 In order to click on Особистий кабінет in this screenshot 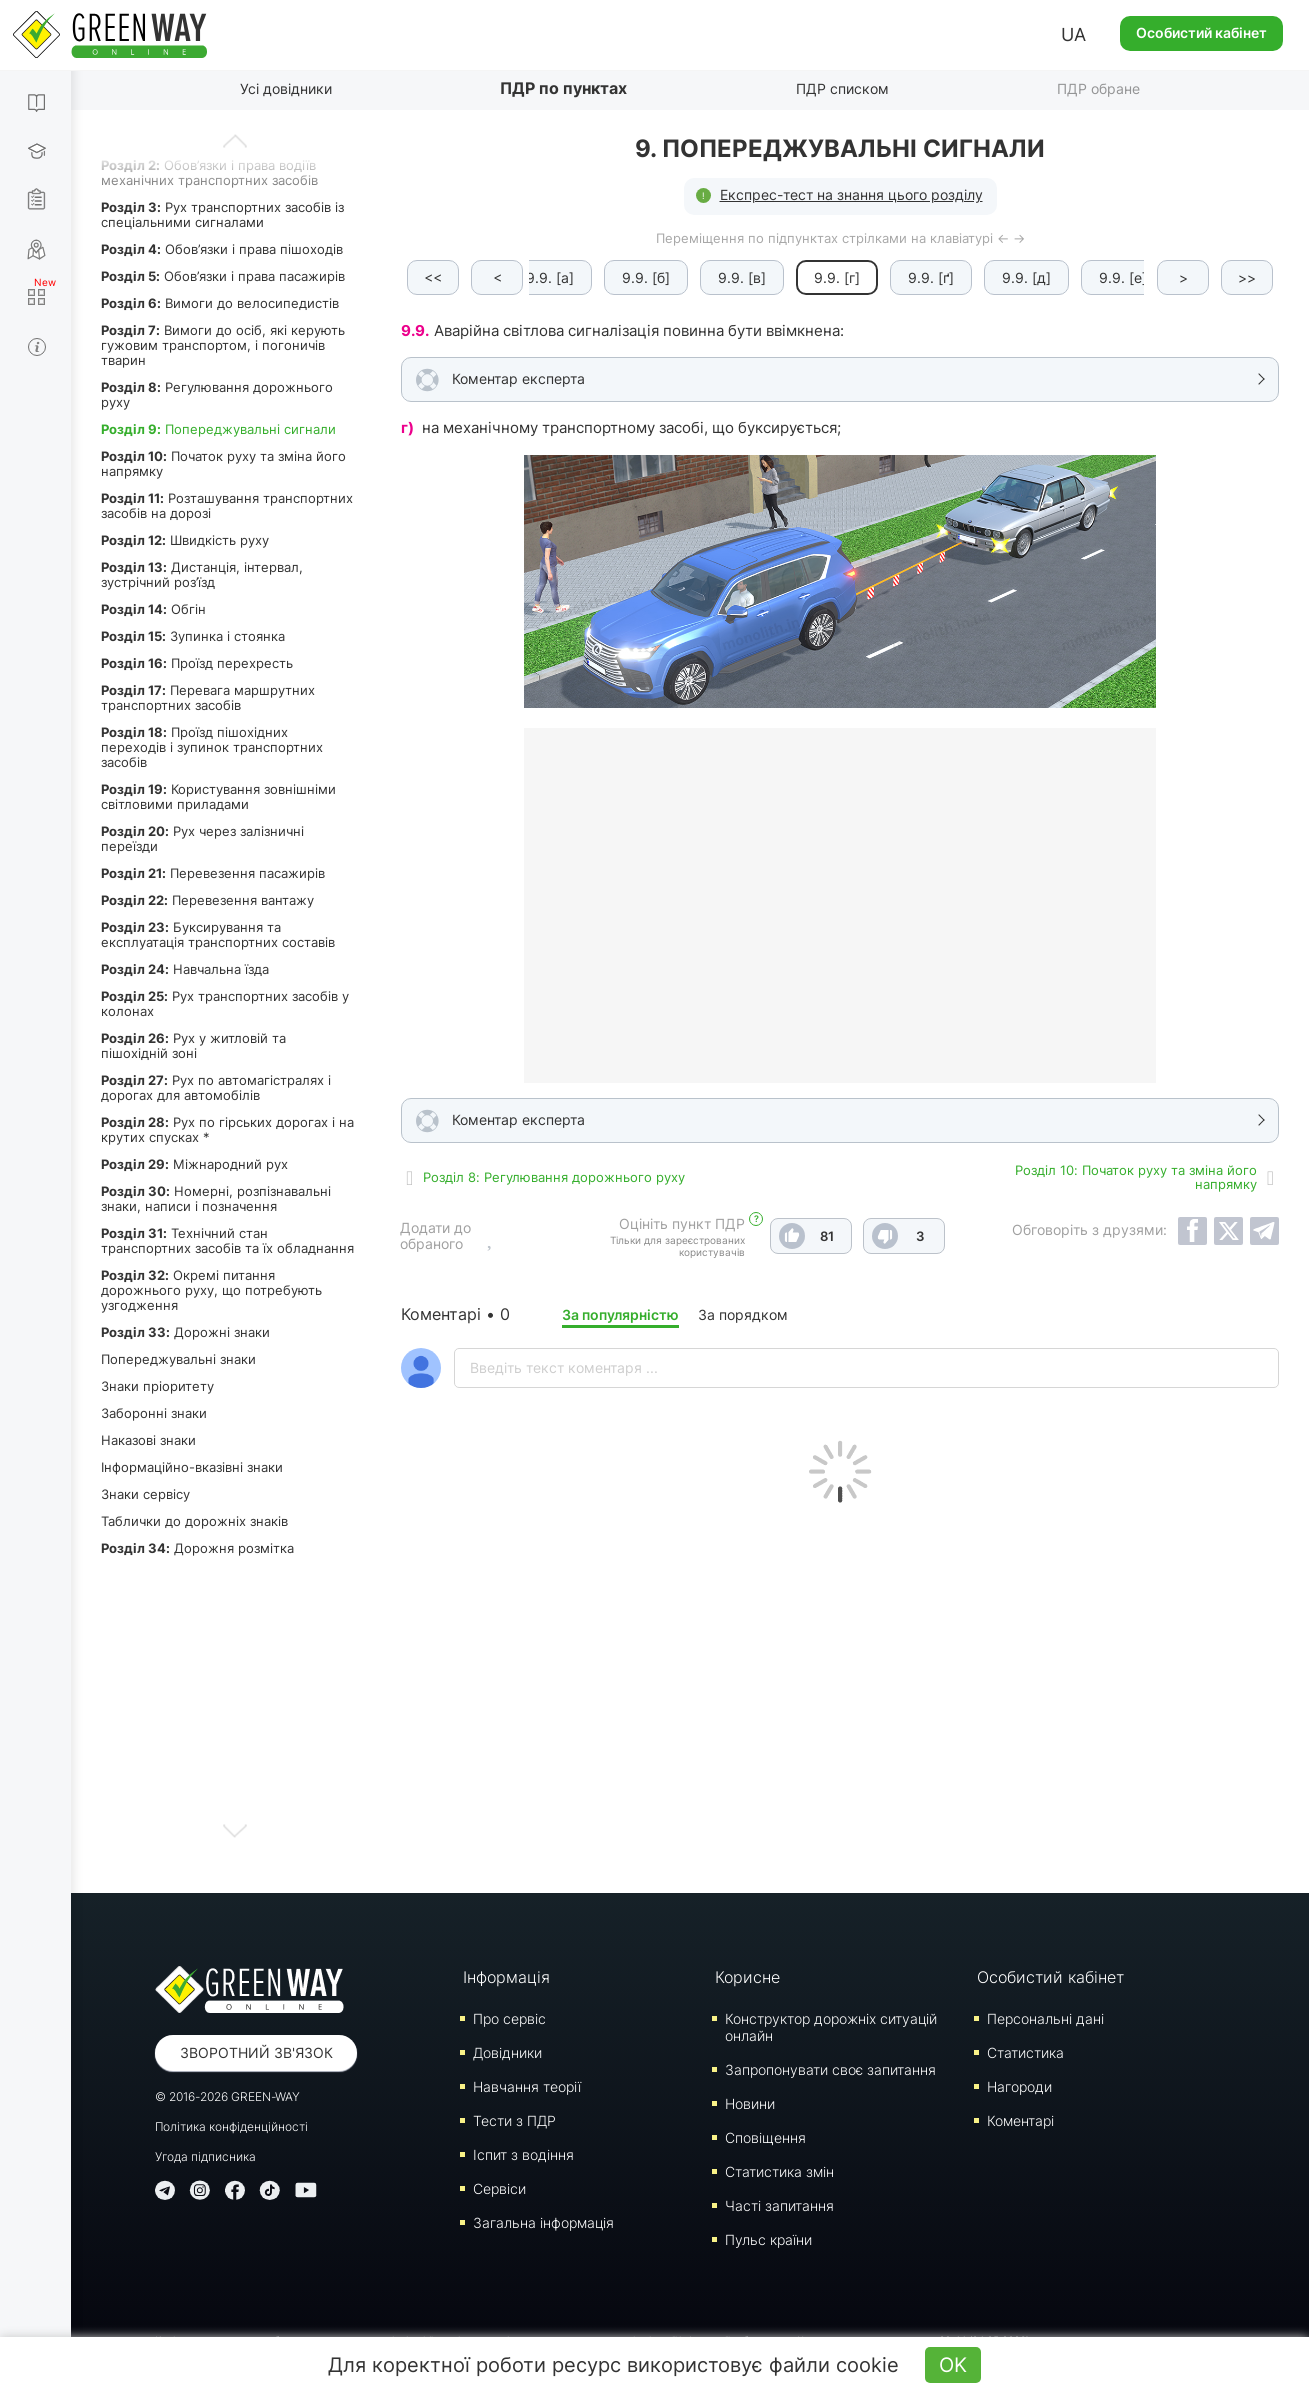, I will do `click(1201, 32)`.